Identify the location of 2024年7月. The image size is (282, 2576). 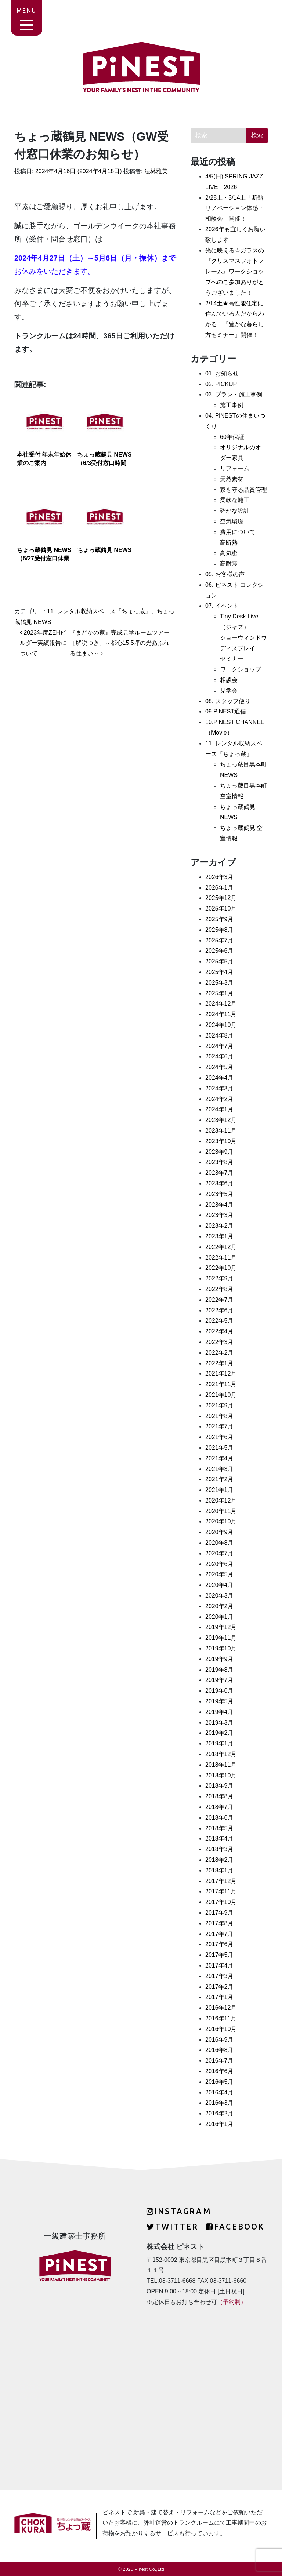
(219, 1046).